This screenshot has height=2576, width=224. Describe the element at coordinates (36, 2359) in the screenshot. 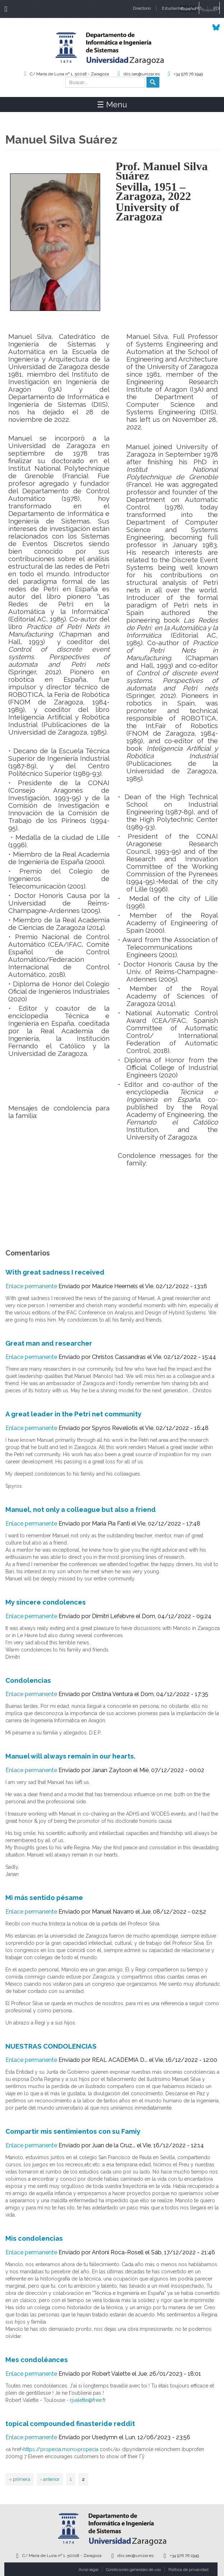

I see `Mes condoléances` at that location.